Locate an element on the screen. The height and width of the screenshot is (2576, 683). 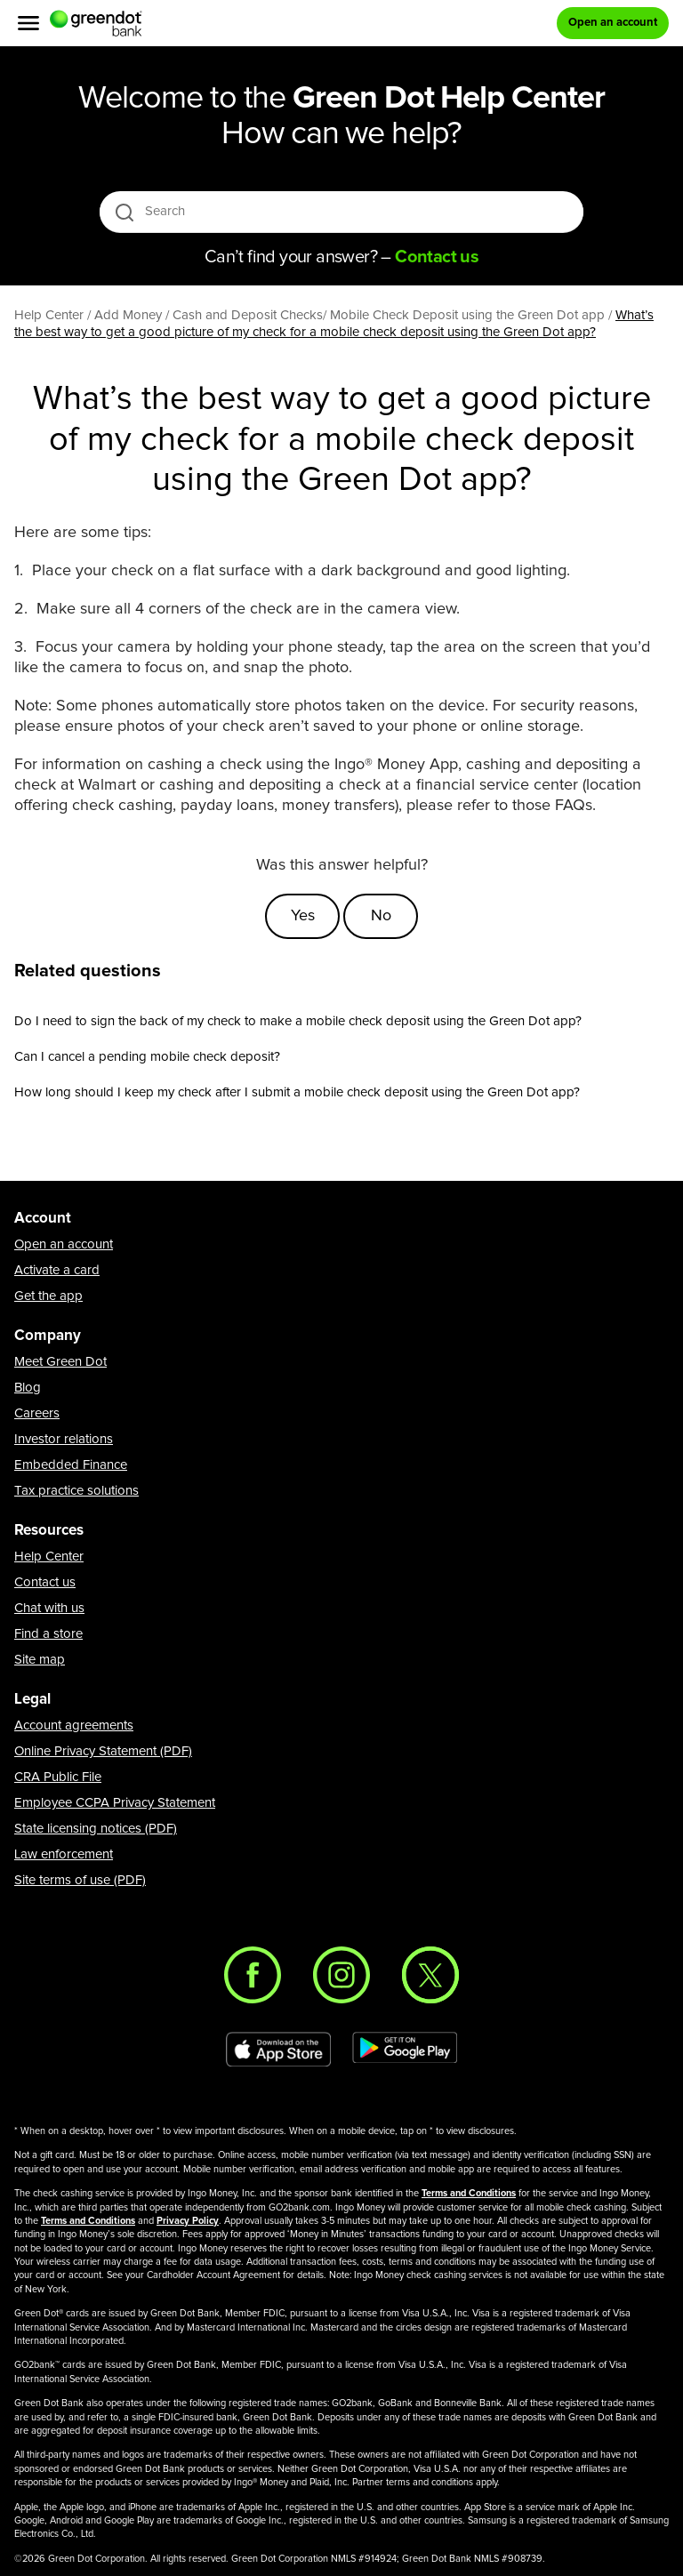
Tax practice solutions is located at coordinates (76, 1490).